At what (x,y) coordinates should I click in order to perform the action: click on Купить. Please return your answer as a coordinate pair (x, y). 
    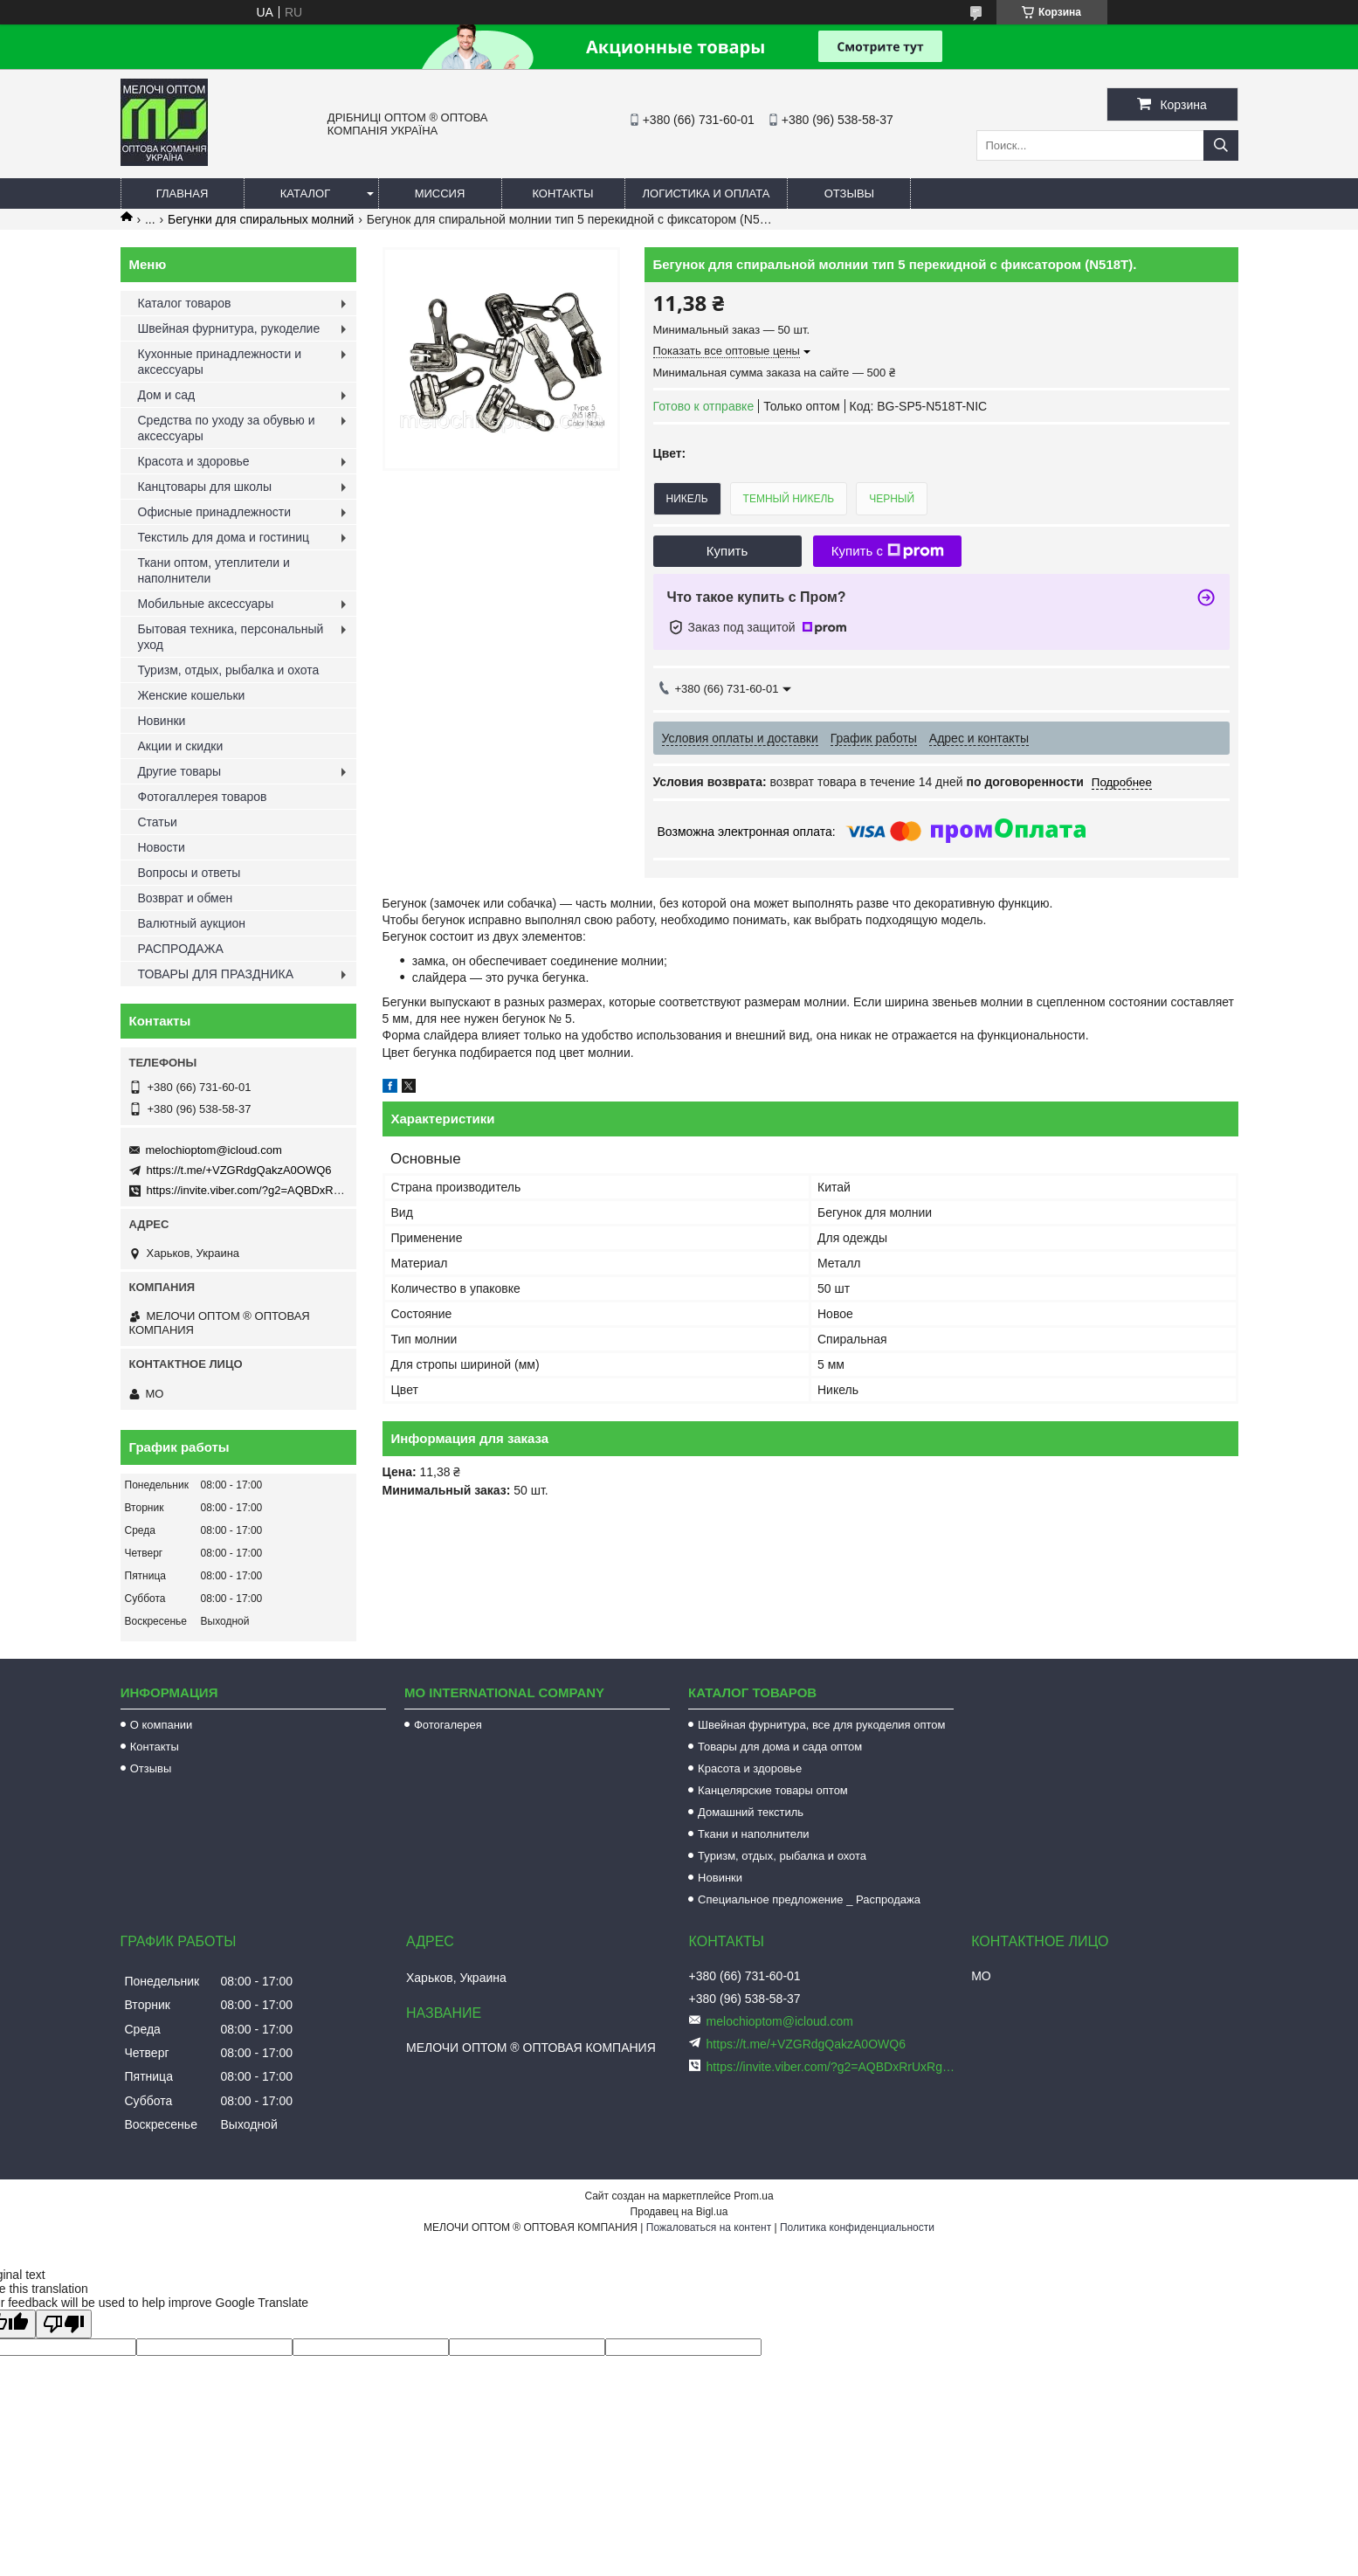
    Looking at the image, I should click on (727, 550).